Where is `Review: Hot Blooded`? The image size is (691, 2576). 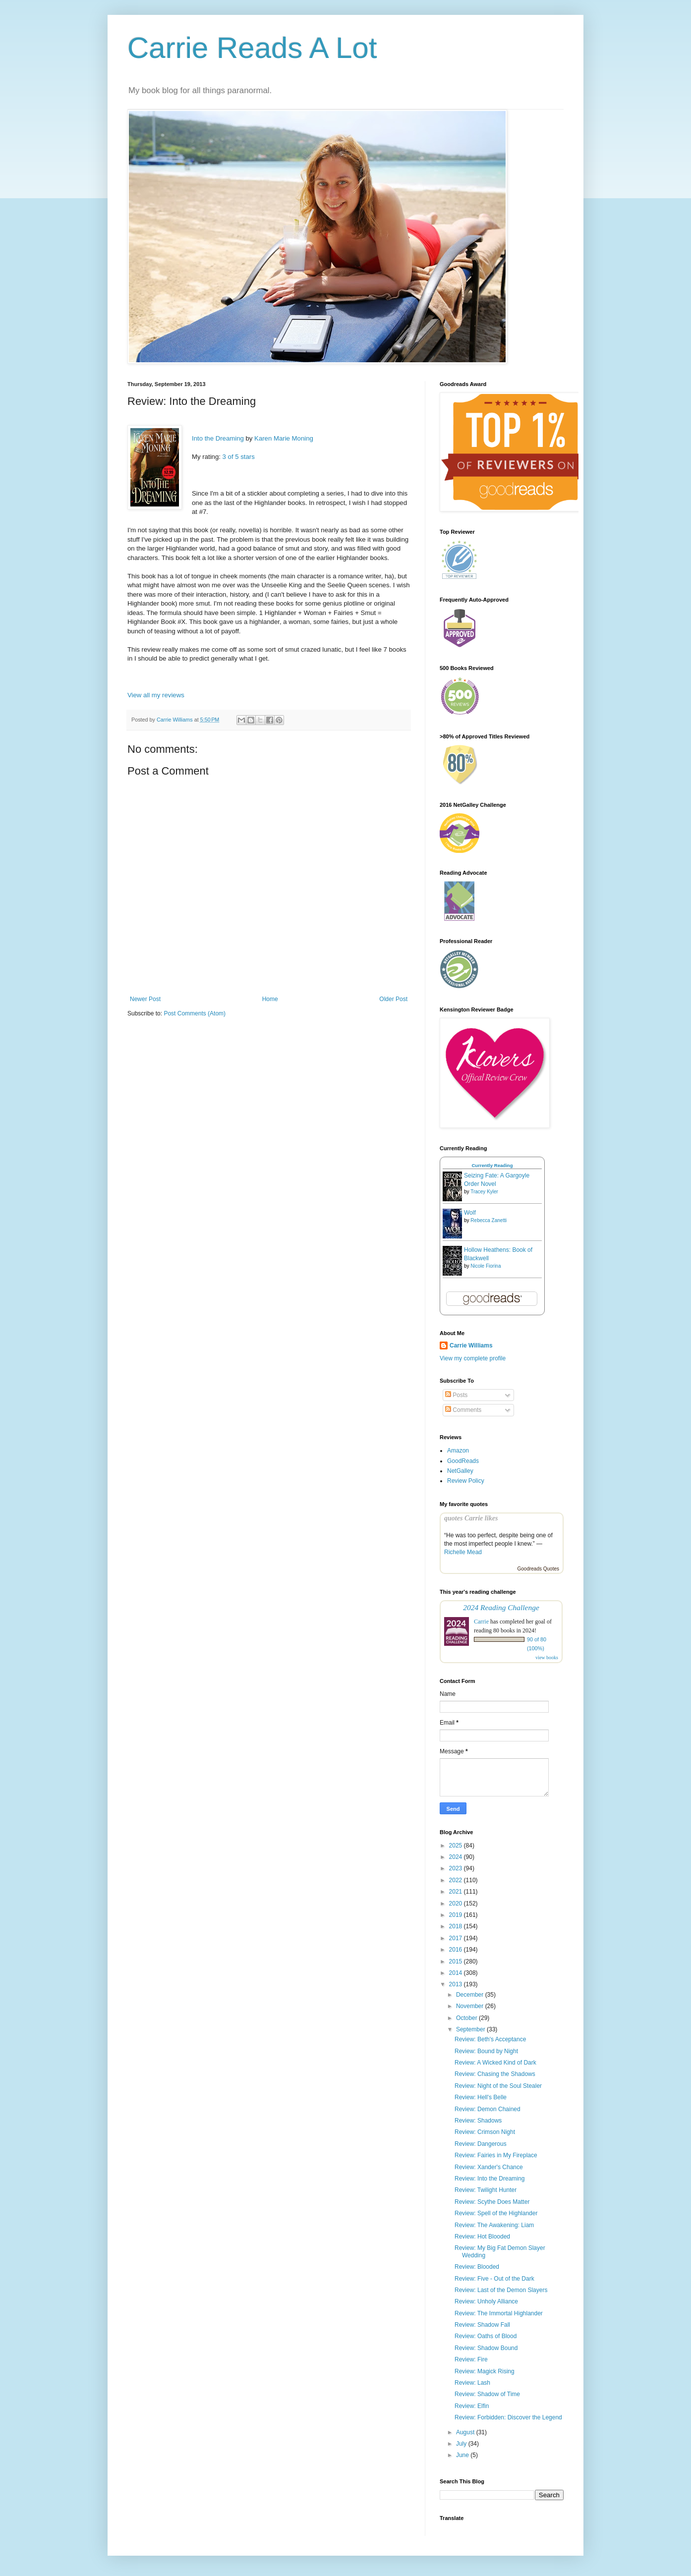
Review: Hot Blooded is located at coordinates (482, 2236).